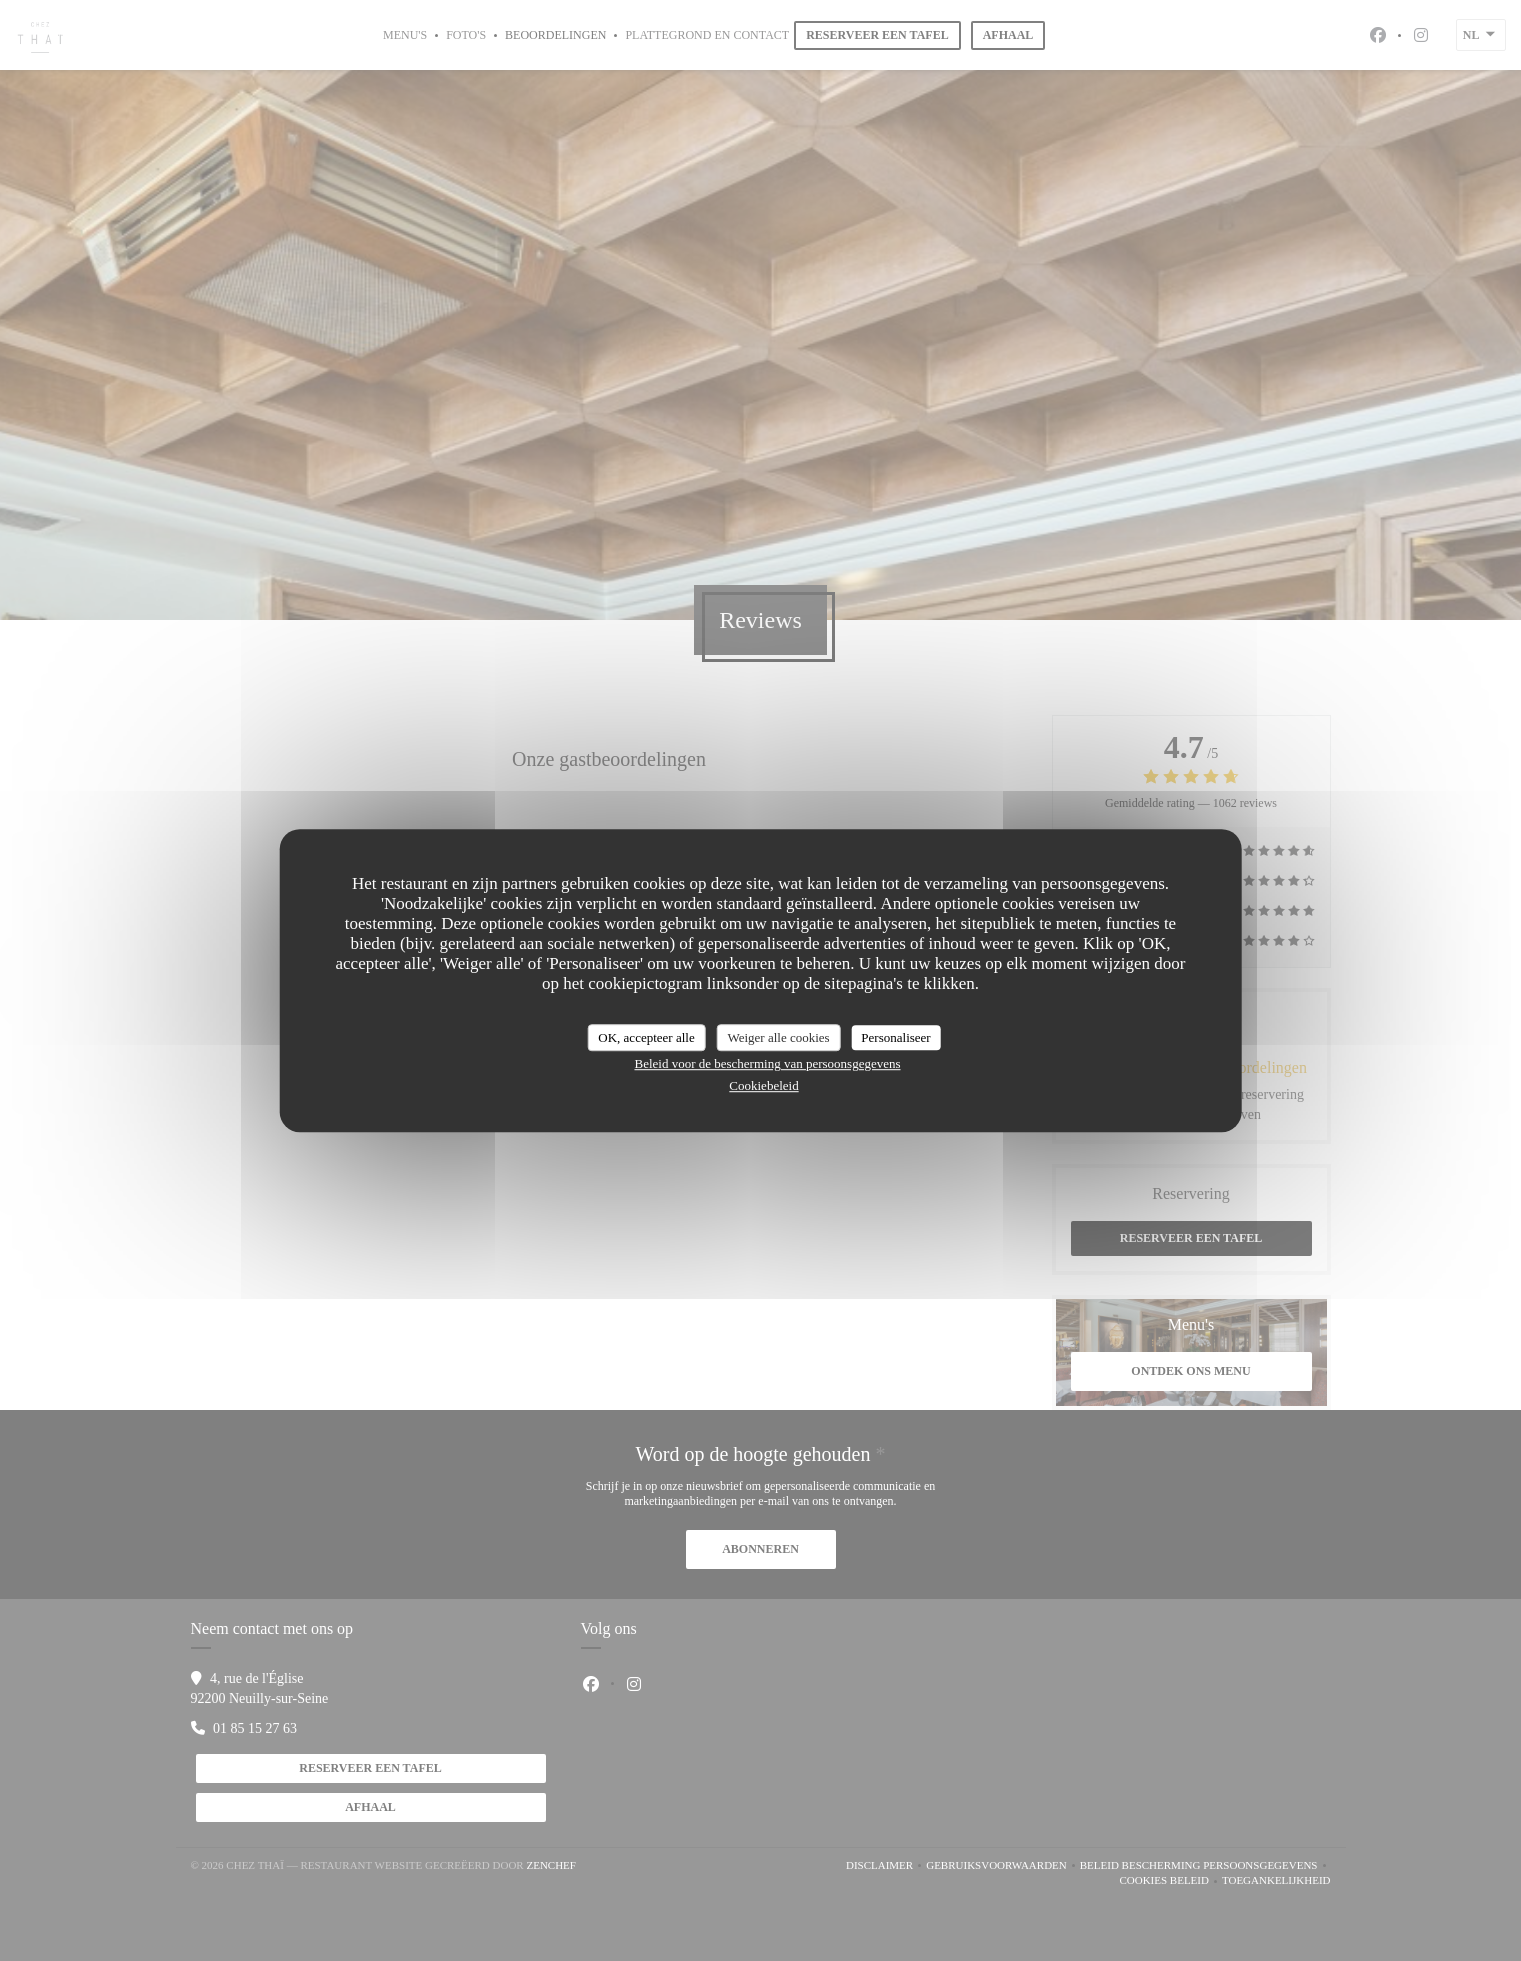 This screenshot has width=1521, height=1961. What do you see at coordinates (763, 1085) in the screenshot?
I see `Cookiebeleid [link]` at bounding box center [763, 1085].